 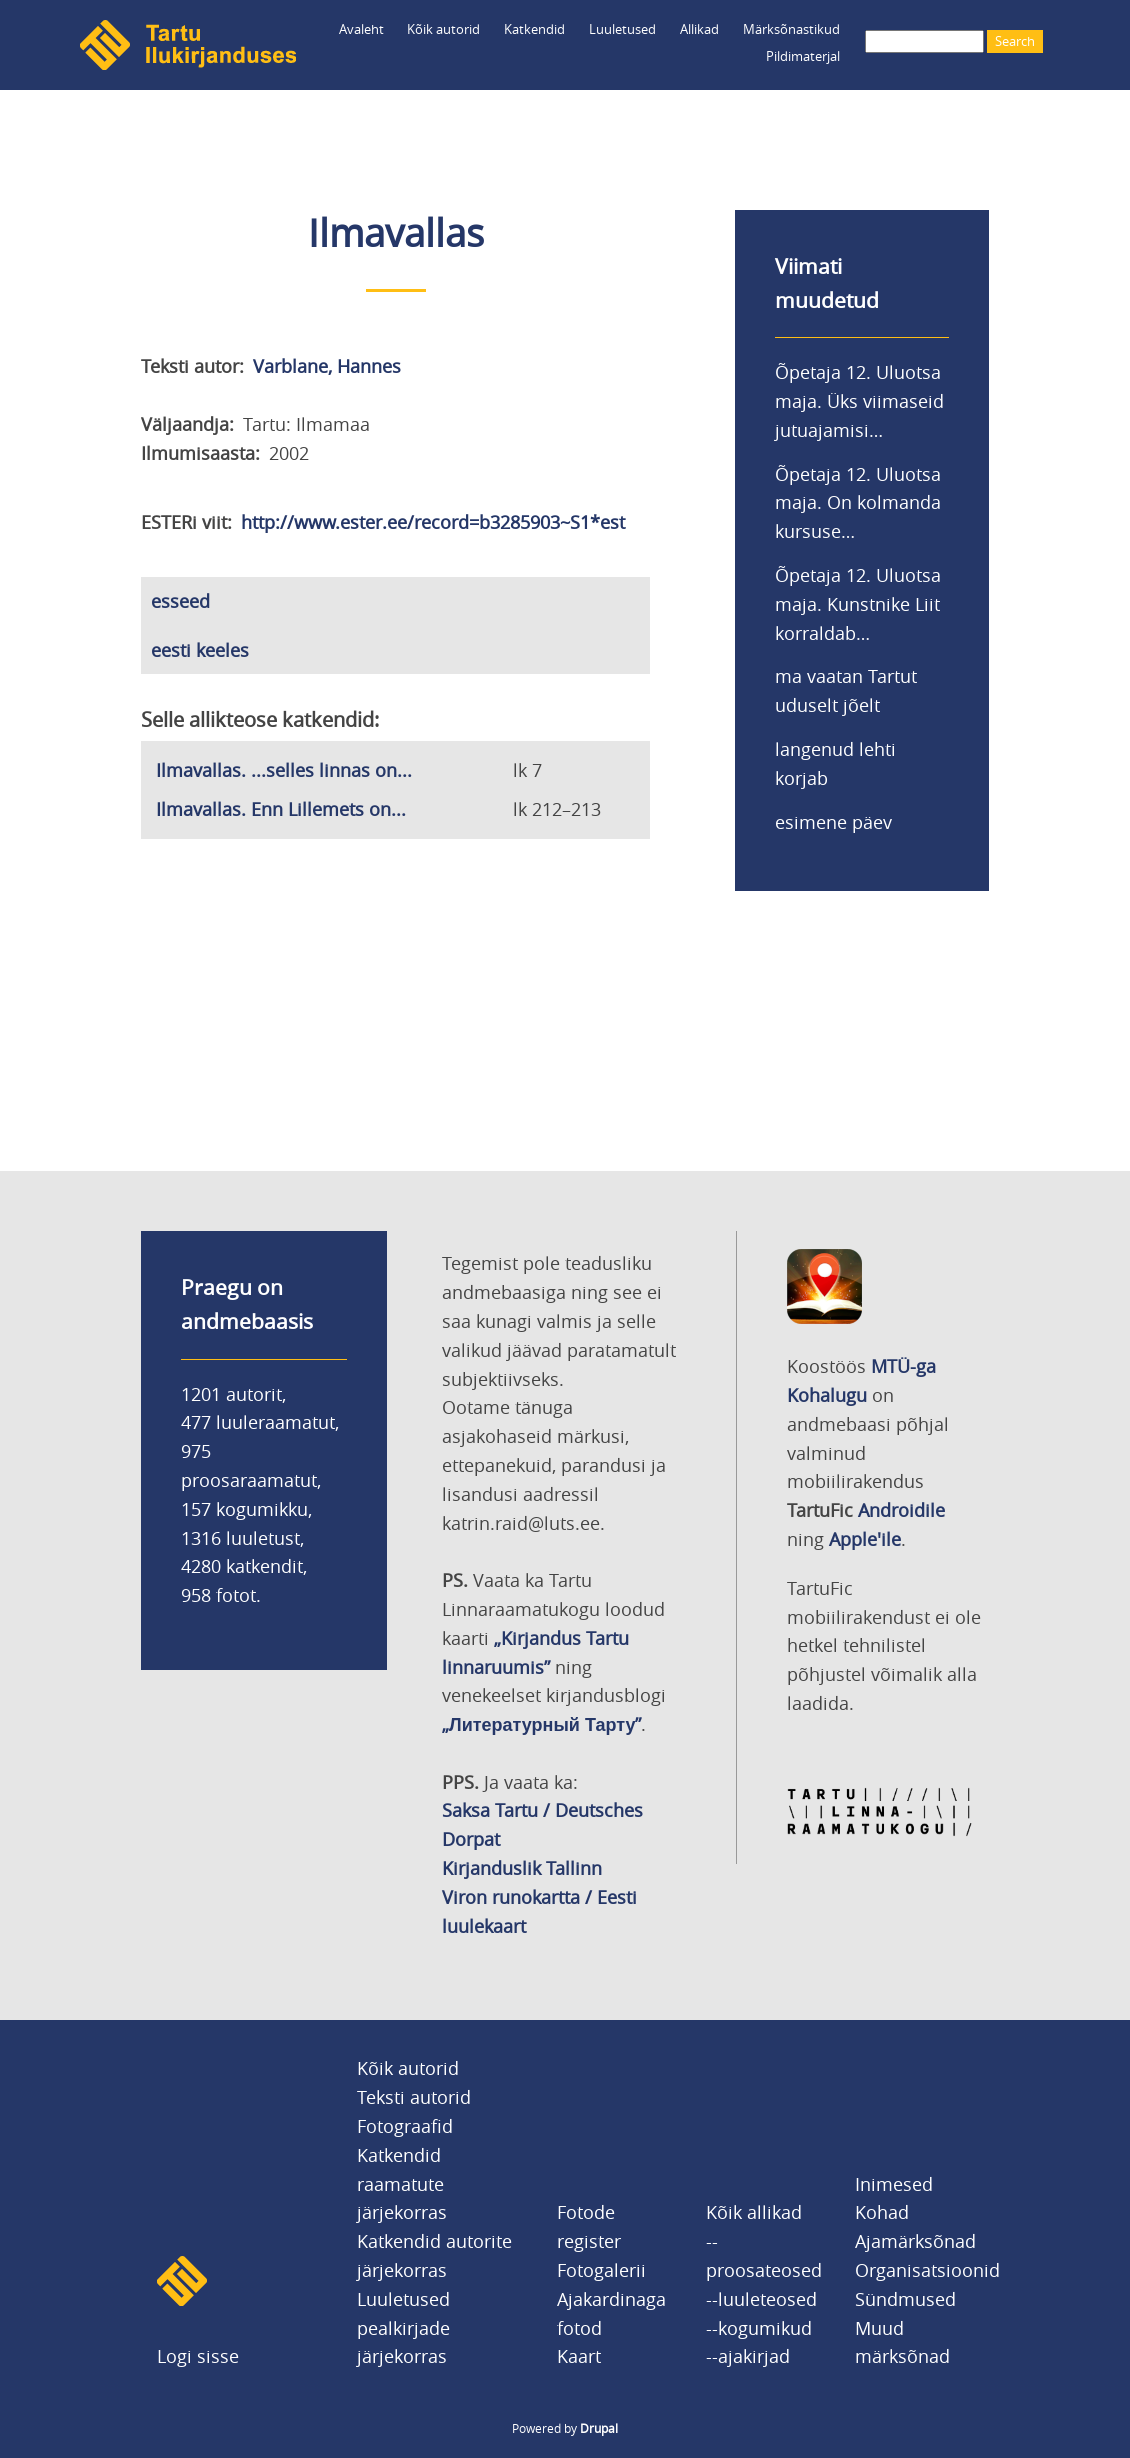 I want to click on --ajakirjad, so click(x=748, y=2356).